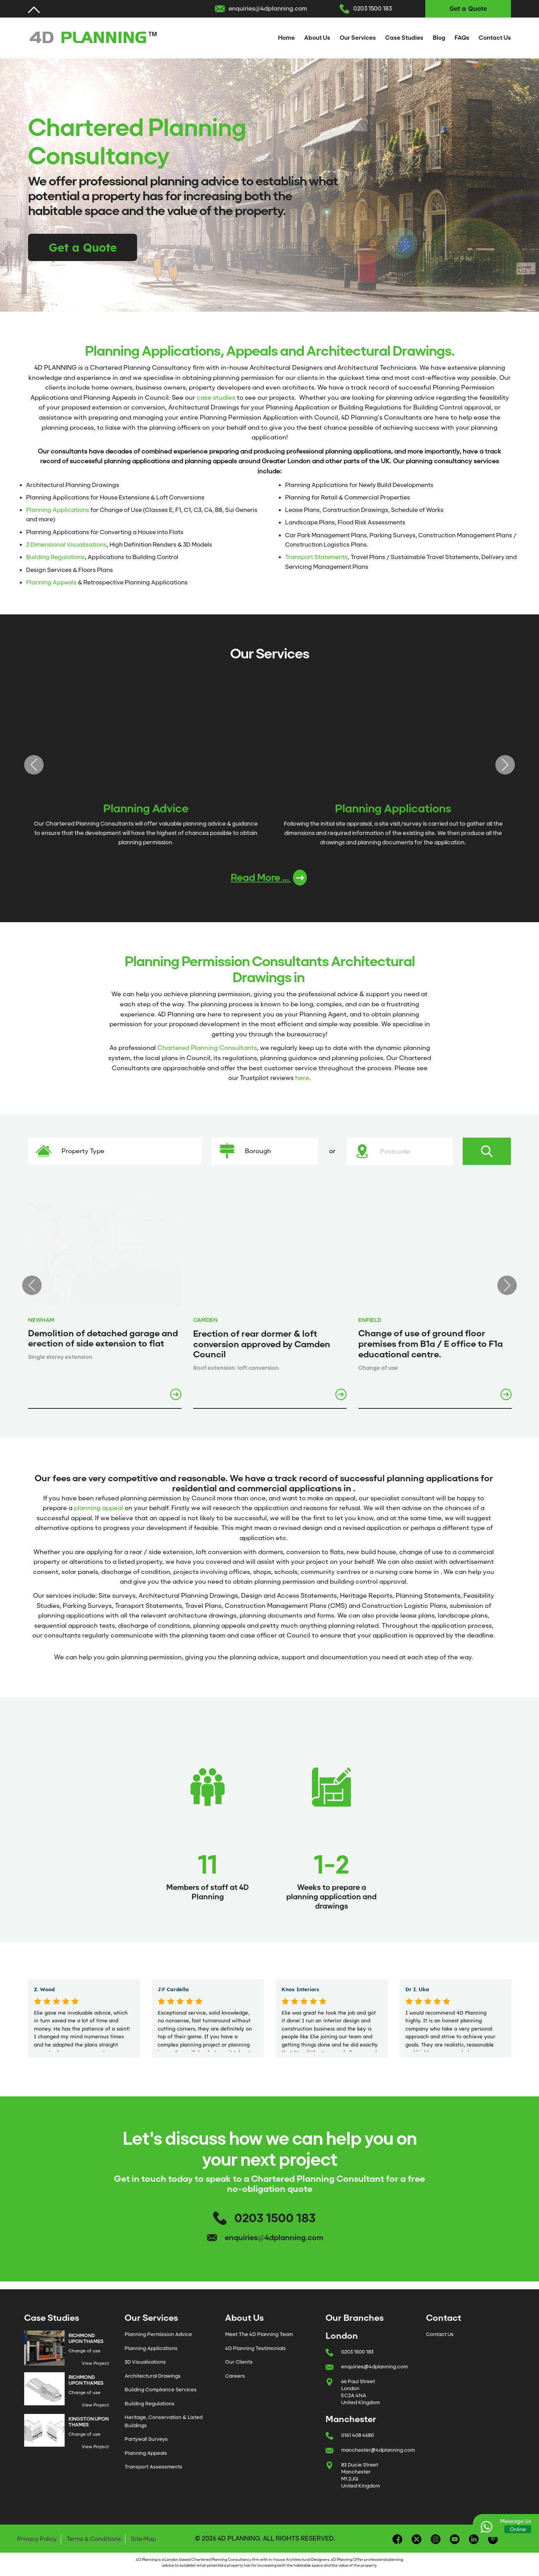 Image resolution: width=539 pixels, height=2576 pixels. Describe the element at coordinates (95, 2363) in the screenshot. I see `View Project` at that location.